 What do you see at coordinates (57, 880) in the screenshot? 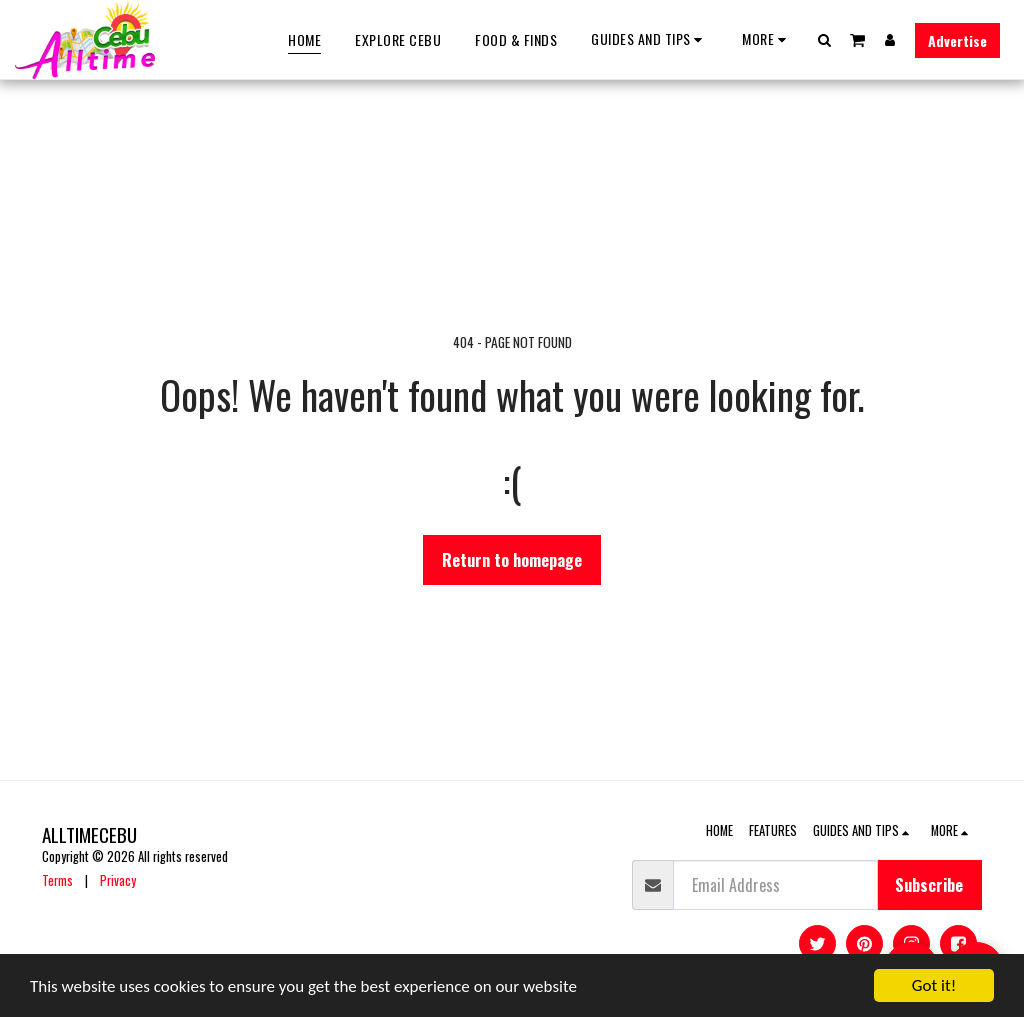
I see `Terms` at bounding box center [57, 880].